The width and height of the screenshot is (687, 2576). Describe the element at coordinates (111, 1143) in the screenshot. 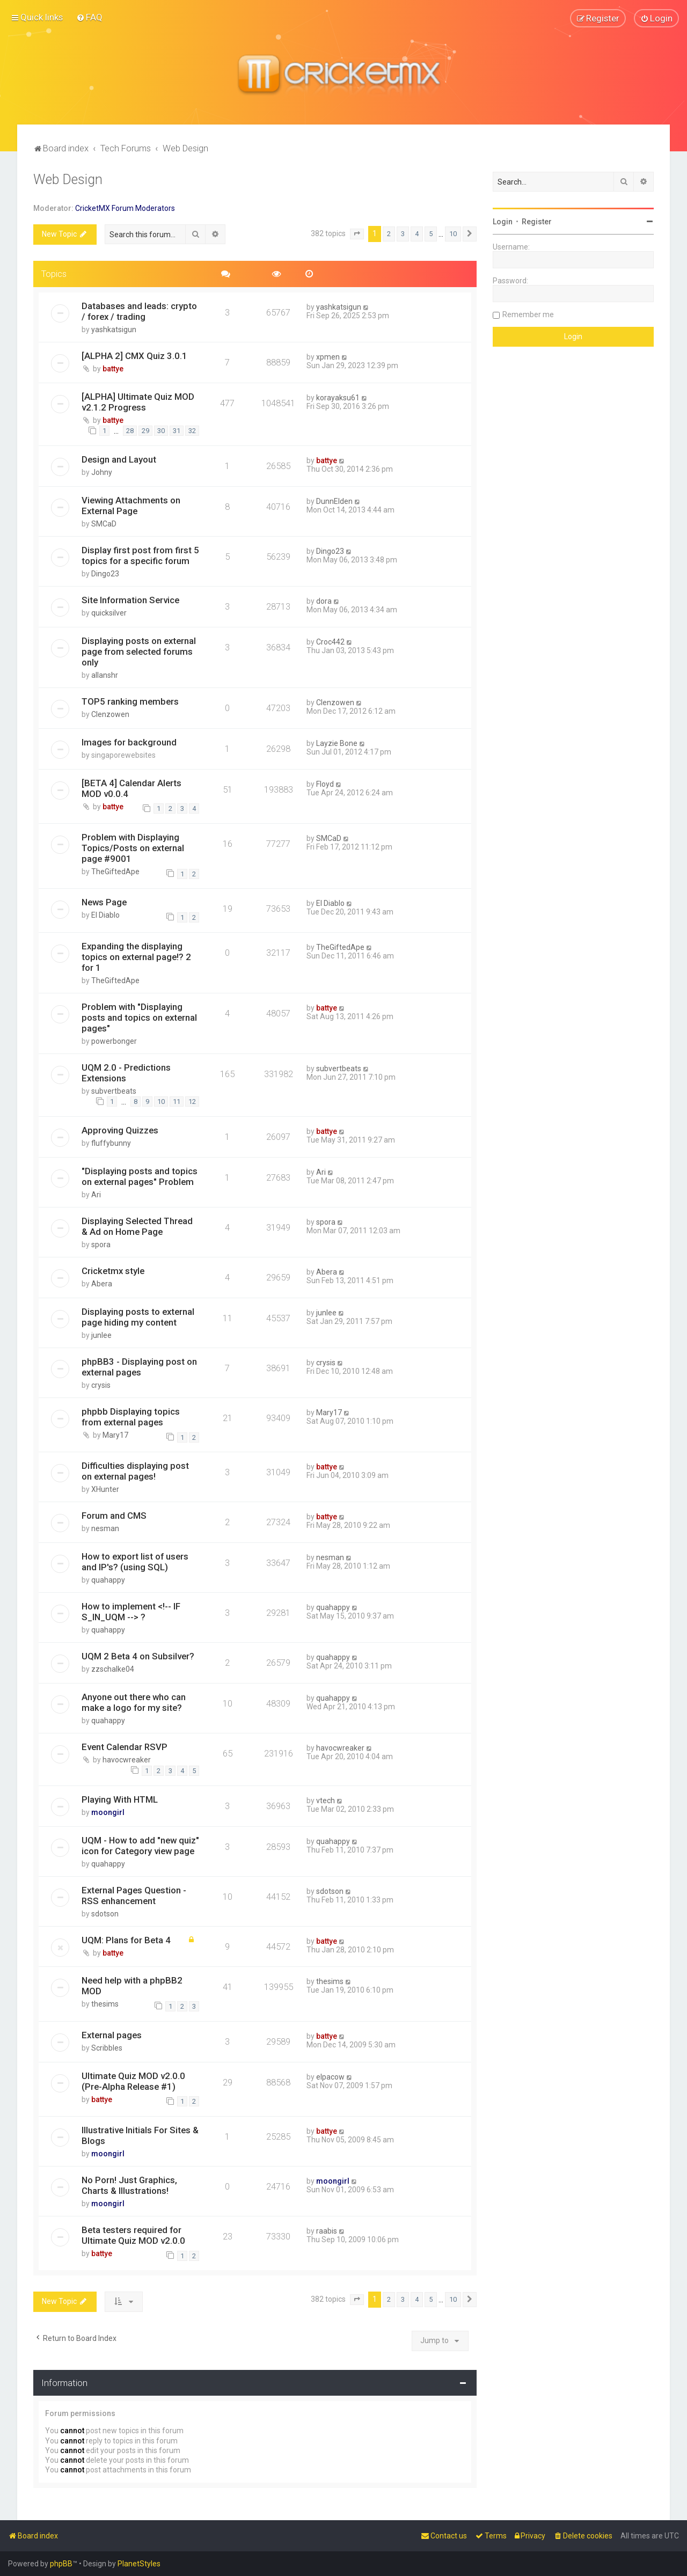

I see `fluffybunny` at that location.